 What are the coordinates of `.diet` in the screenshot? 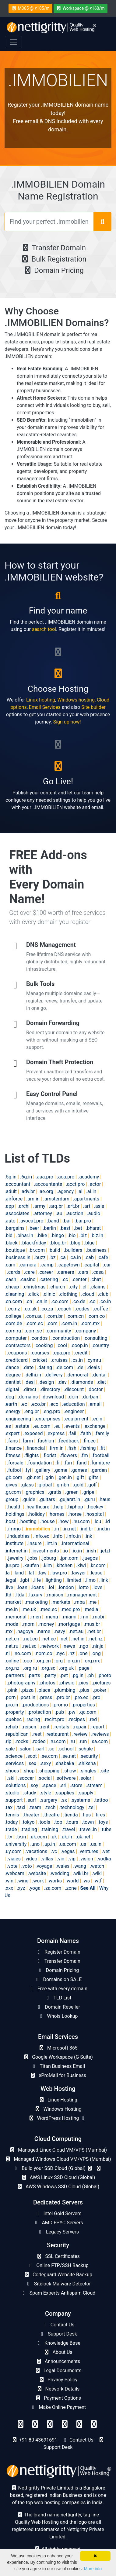 It's located at (101, 1382).